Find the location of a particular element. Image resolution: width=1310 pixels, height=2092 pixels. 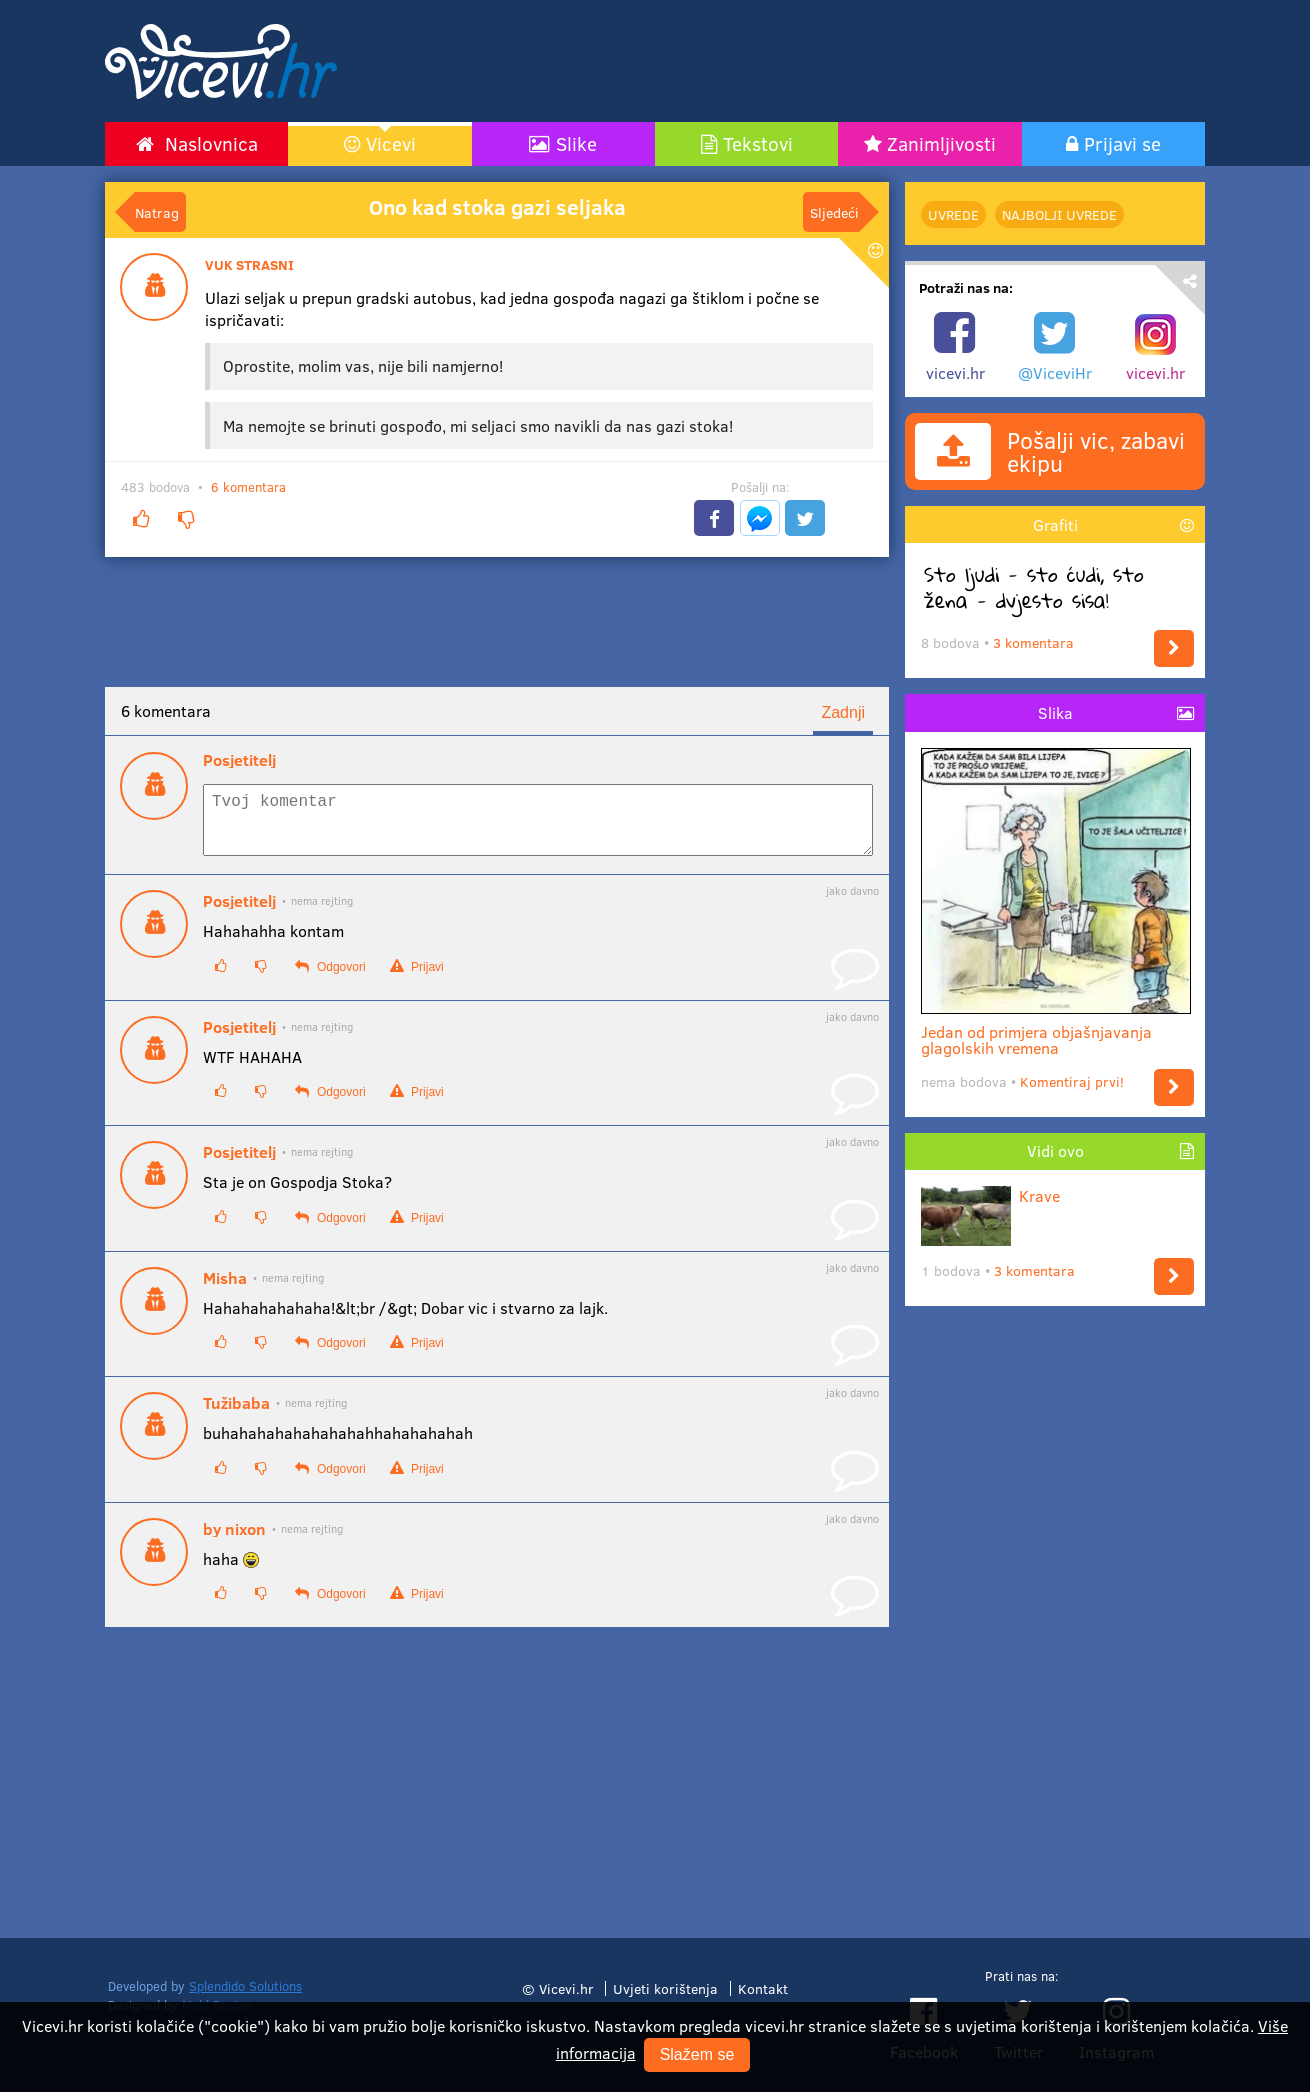

Splendido Solutions is located at coordinates (245, 1986).